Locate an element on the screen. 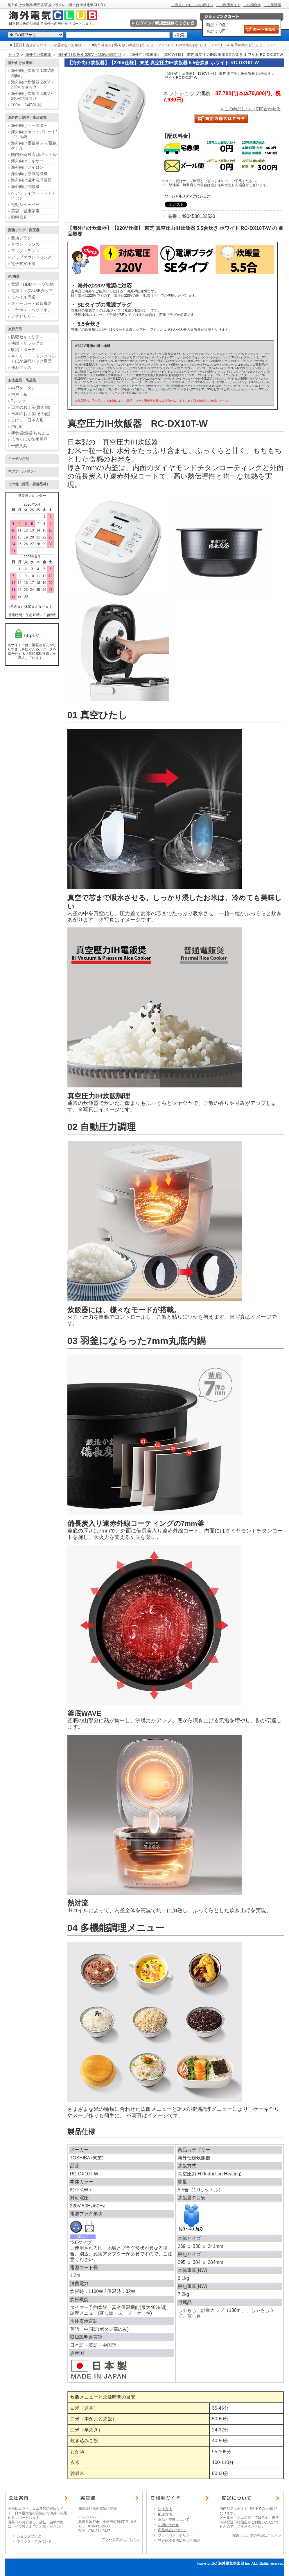  和食器/酒器/おちょこ is located at coordinates (30, 433).